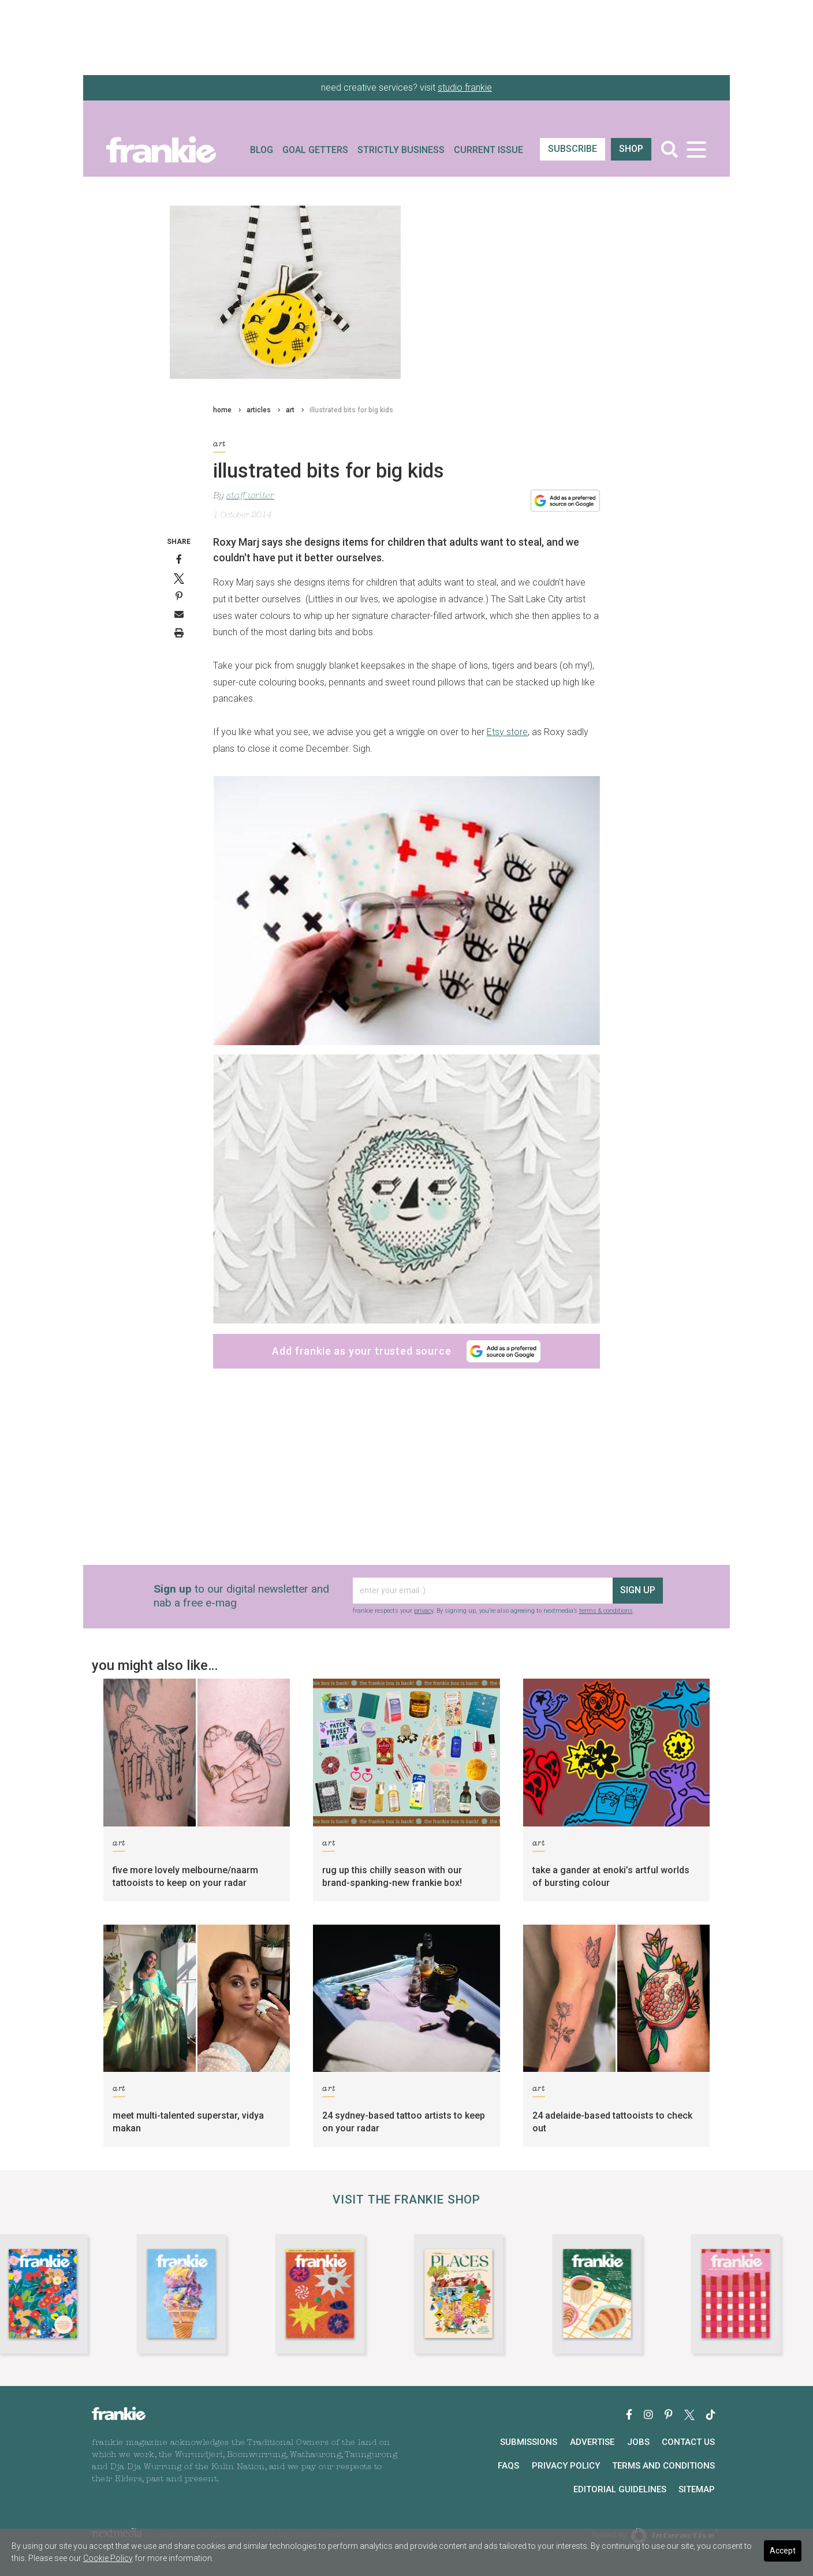  What do you see at coordinates (637, 1590) in the screenshot?
I see `sign up` at bounding box center [637, 1590].